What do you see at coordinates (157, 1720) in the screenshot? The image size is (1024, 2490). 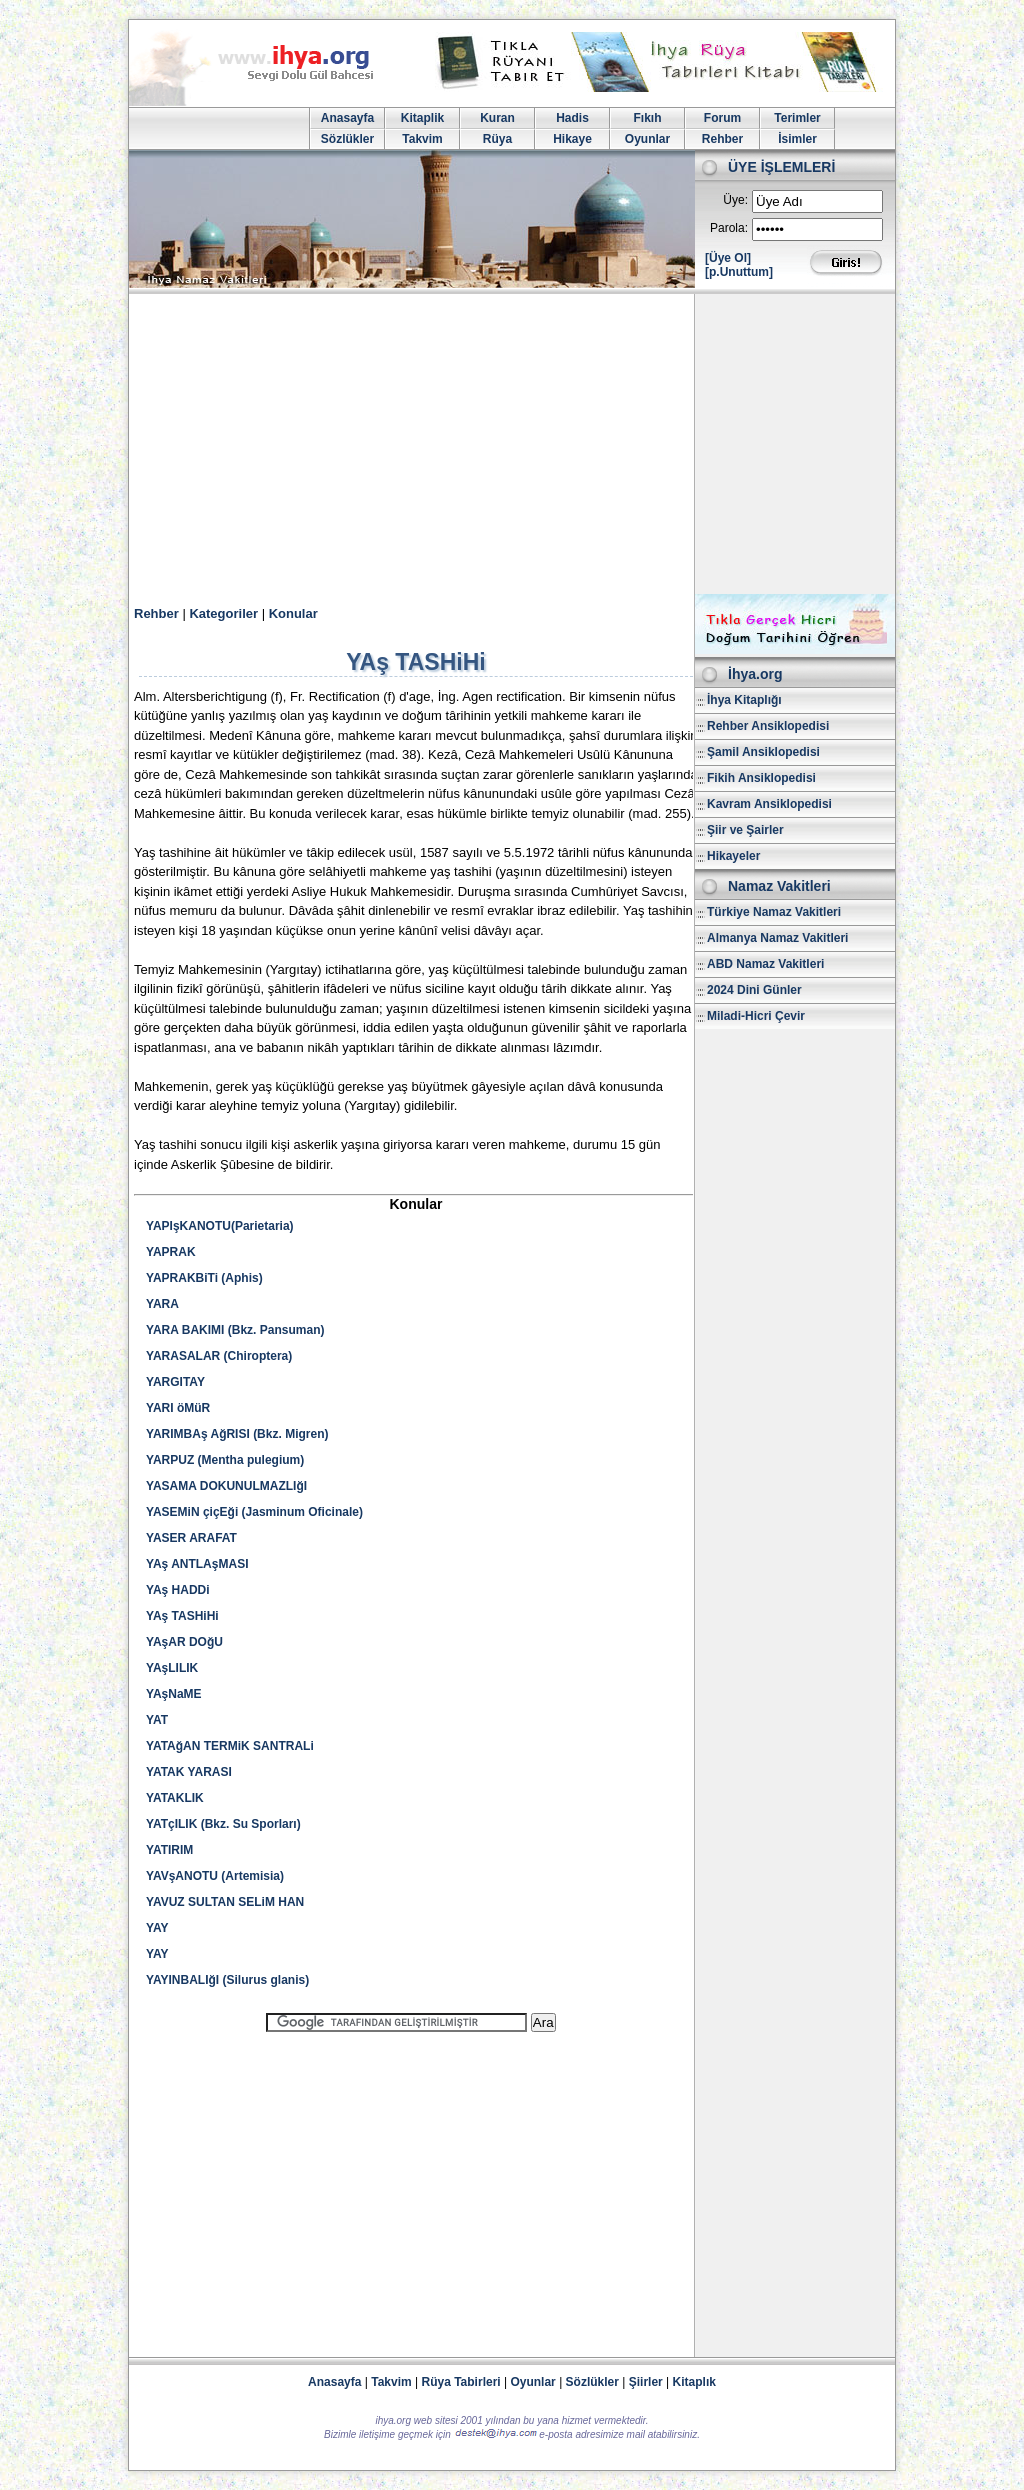 I see `YAT` at bounding box center [157, 1720].